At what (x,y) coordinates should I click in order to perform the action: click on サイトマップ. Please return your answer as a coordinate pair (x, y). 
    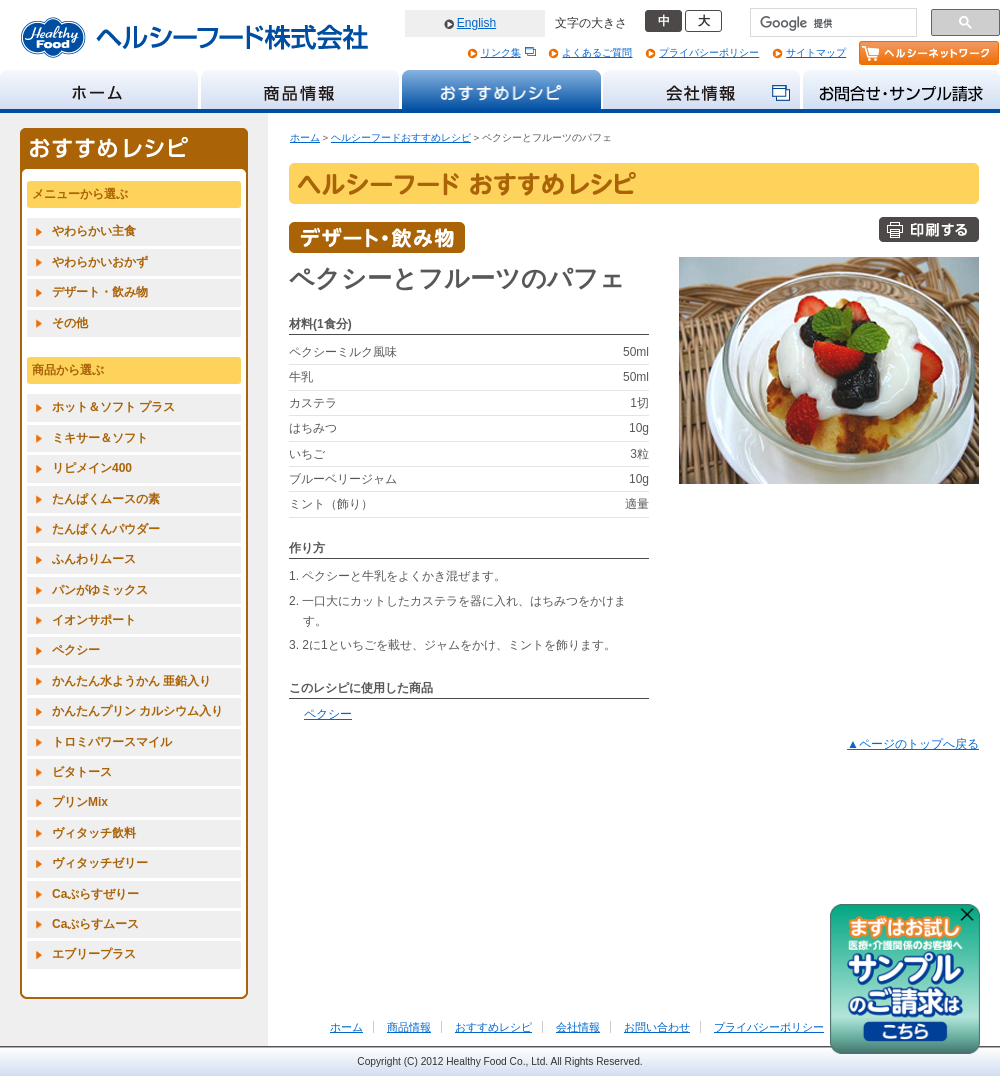
    Looking at the image, I should click on (816, 52).